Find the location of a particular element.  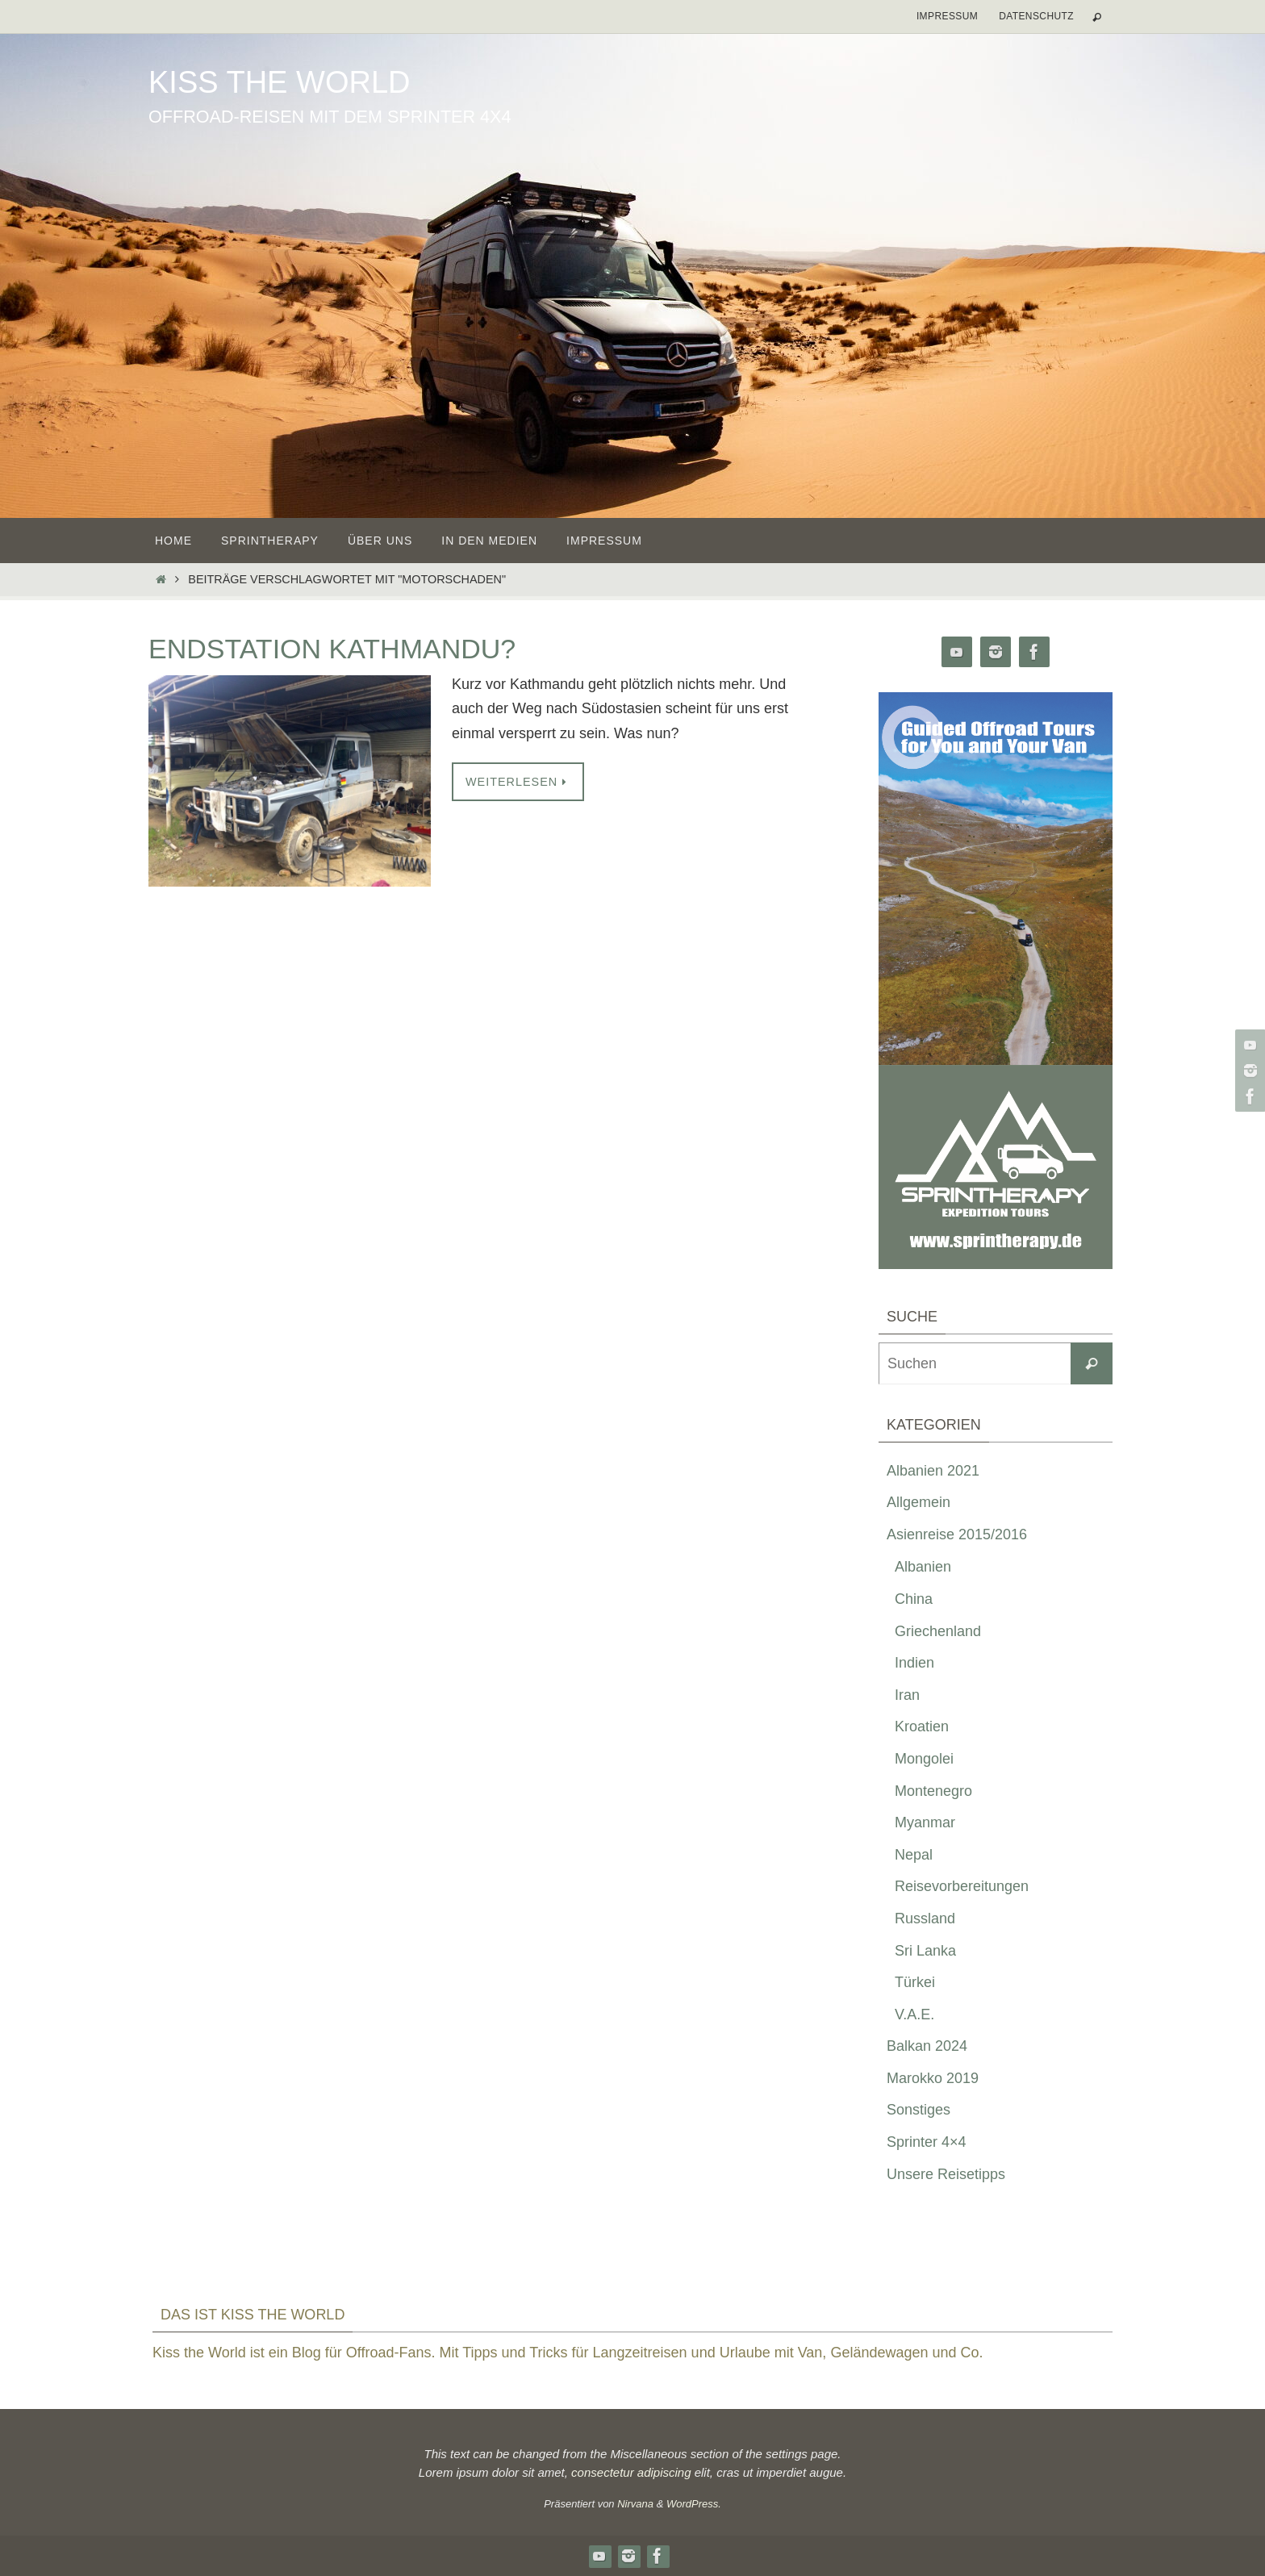

Griechenland is located at coordinates (938, 1631).